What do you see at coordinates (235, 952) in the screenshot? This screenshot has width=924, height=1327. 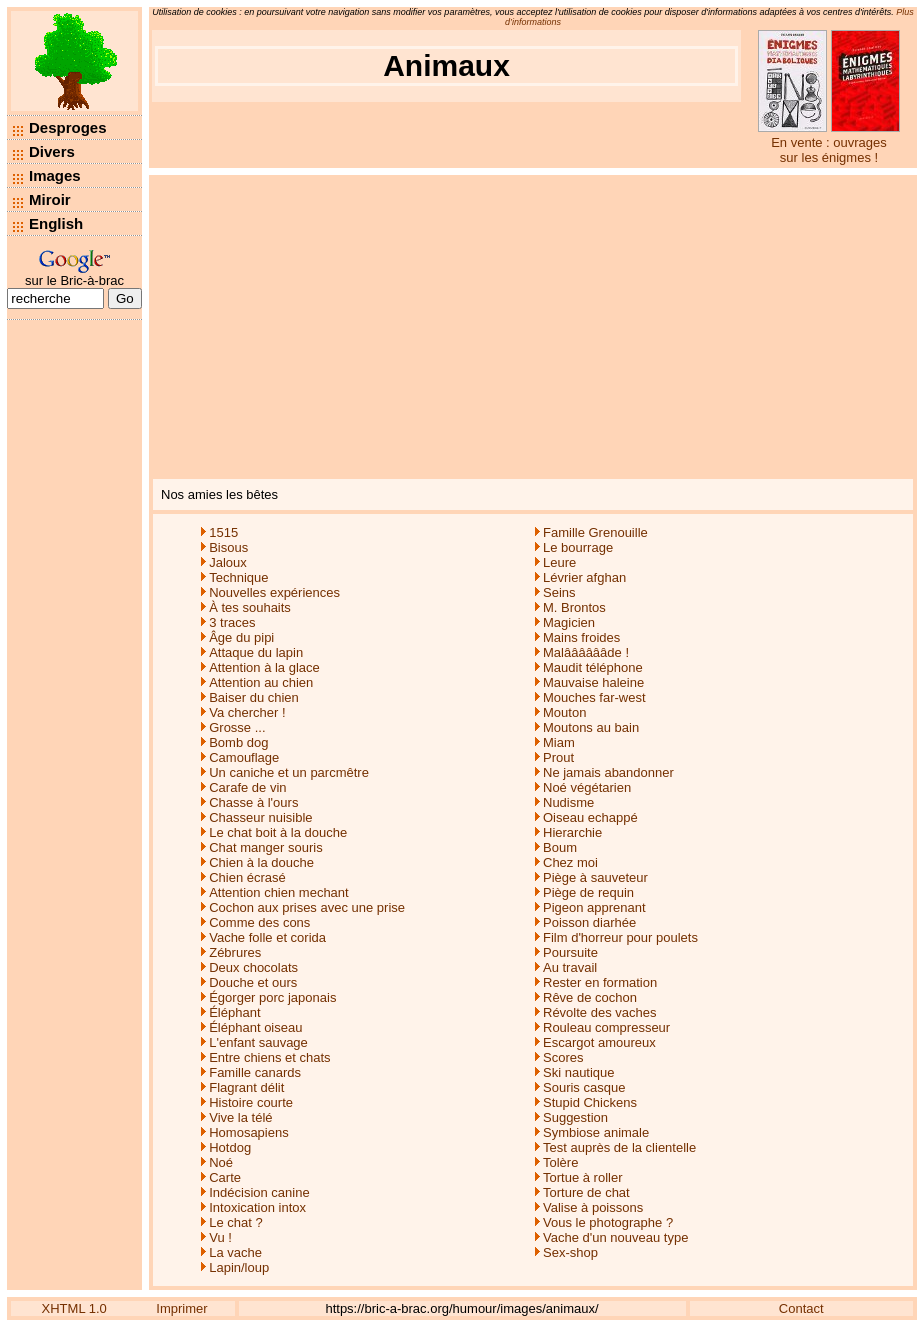 I see `Zébrures` at bounding box center [235, 952].